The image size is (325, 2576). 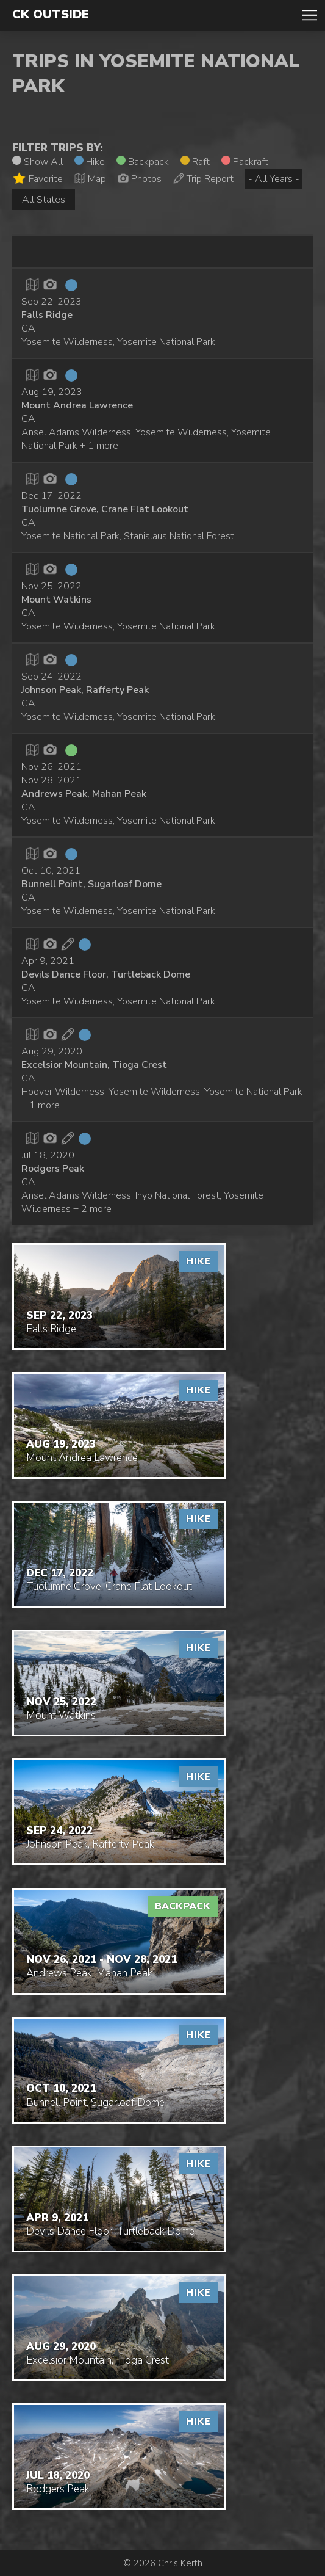 What do you see at coordinates (90, 179) in the screenshot?
I see `Map` at bounding box center [90, 179].